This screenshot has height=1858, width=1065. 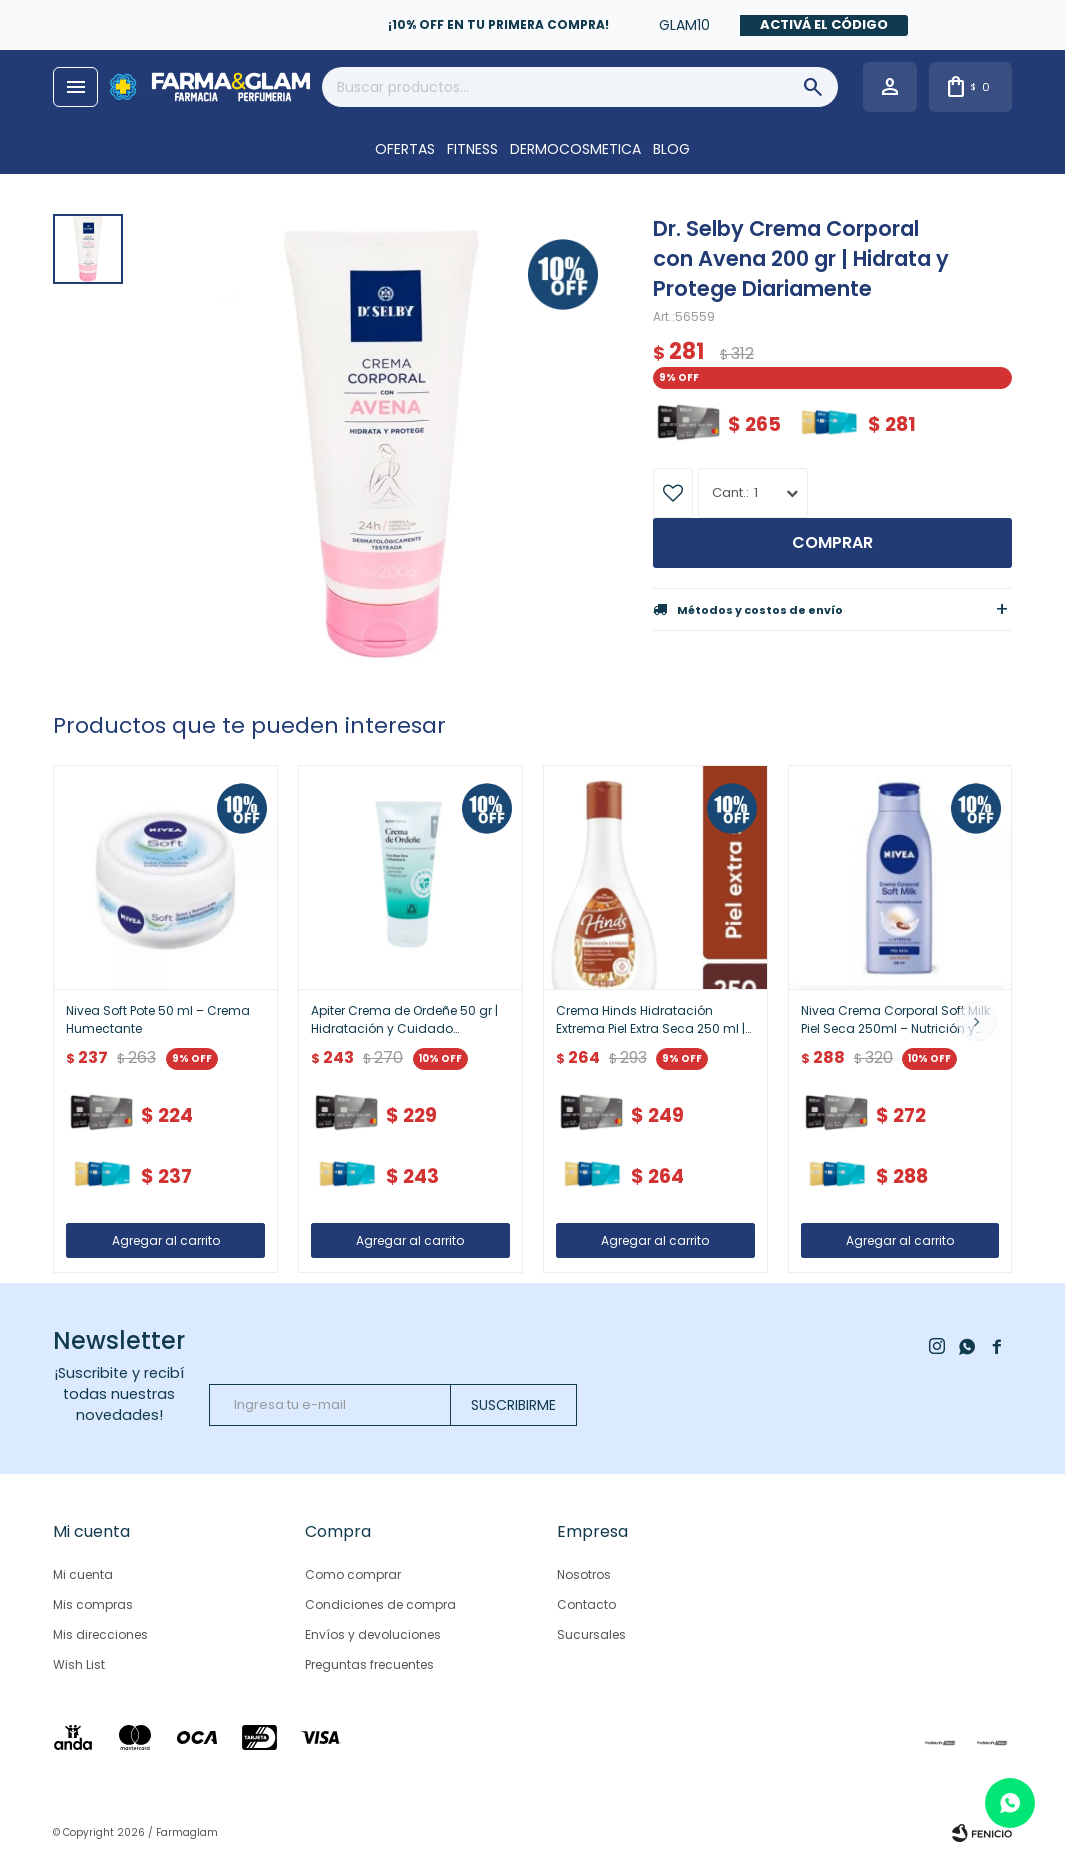 What do you see at coordinates (591, 1634) in the screenshot?
I see `Sucursales` at bounding box center [591, 1634].